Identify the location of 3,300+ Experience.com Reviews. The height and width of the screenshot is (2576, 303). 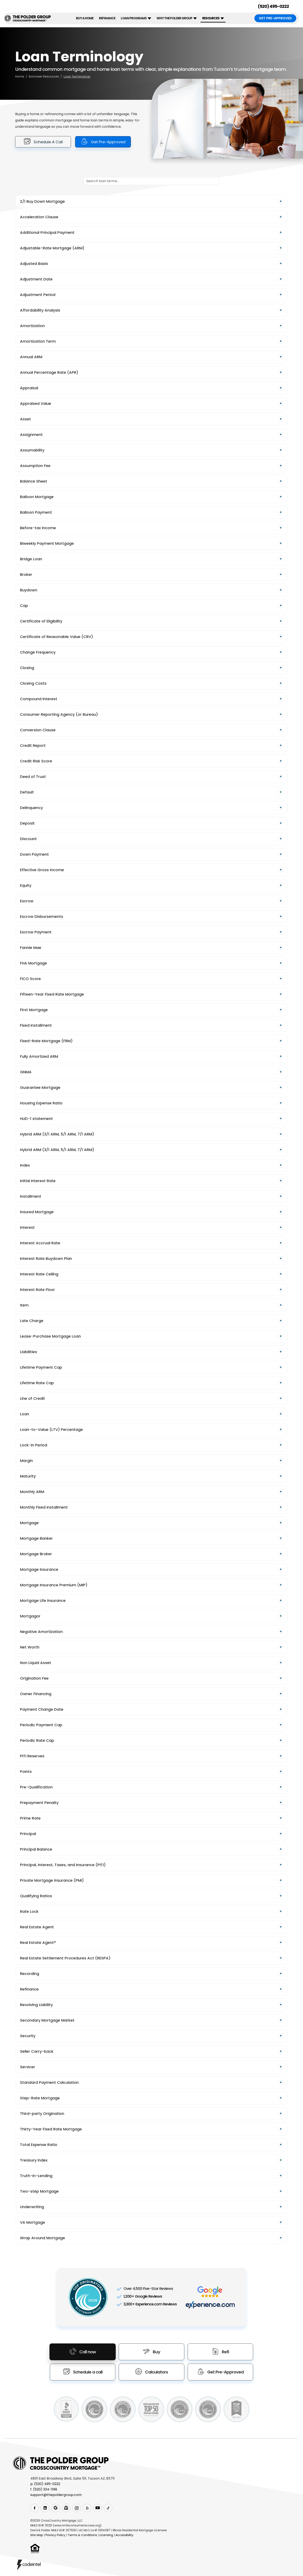
(150, 2284).